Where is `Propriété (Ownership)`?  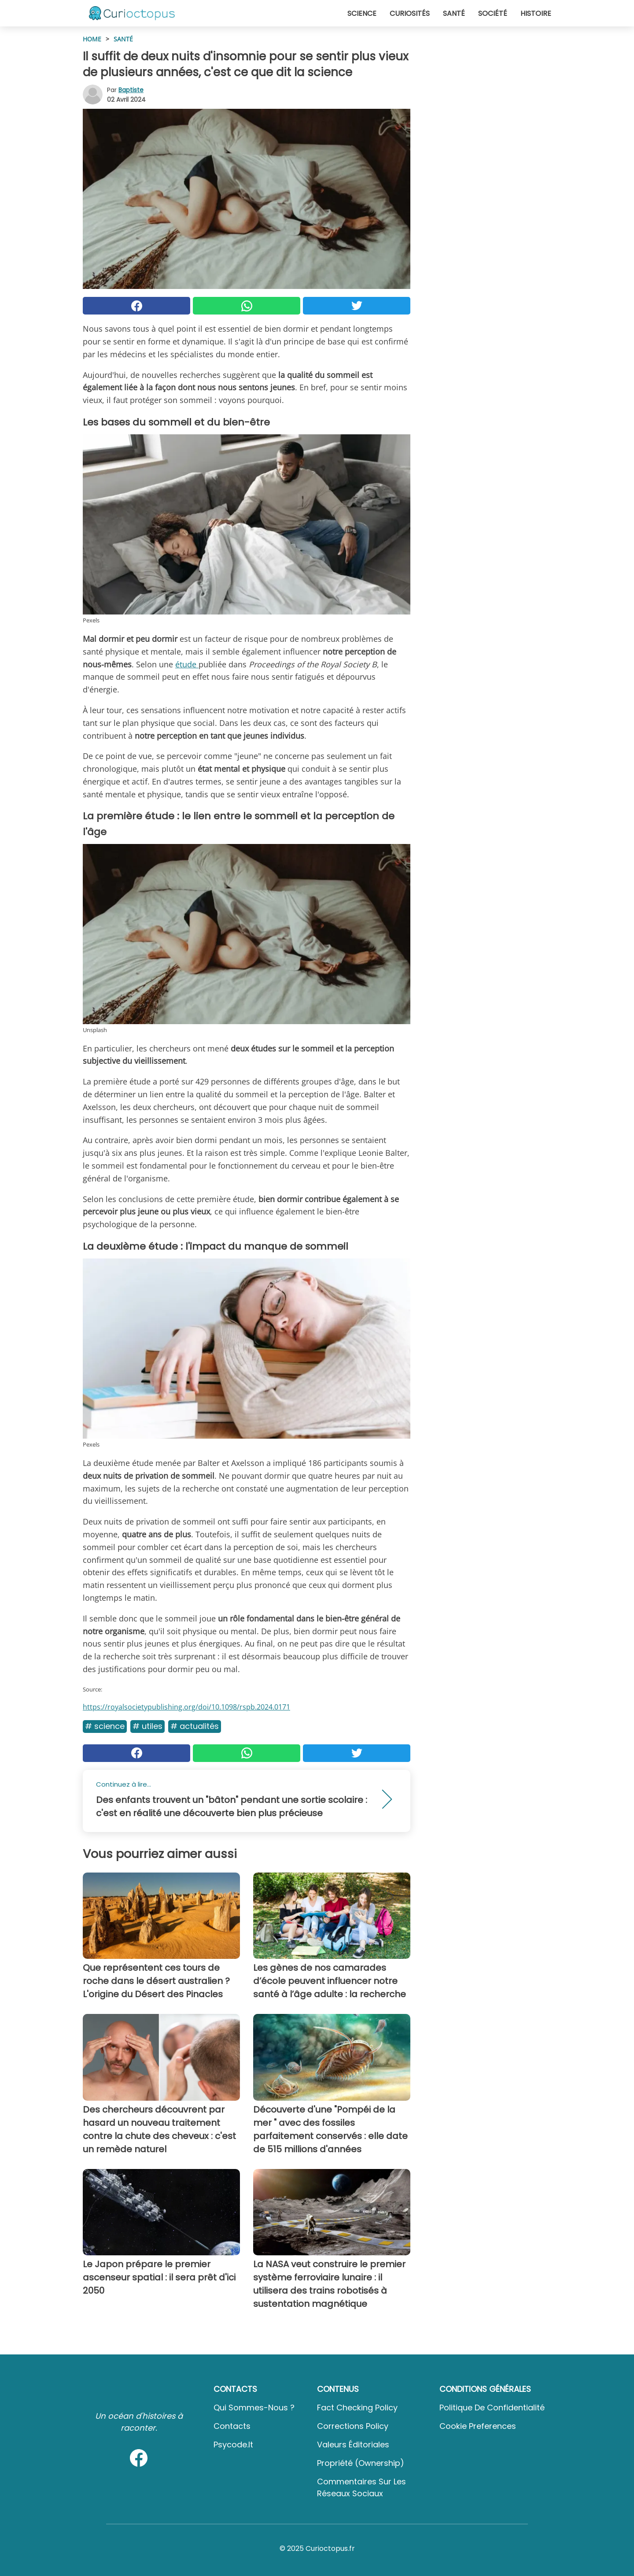 Propriété (Ownership) is located at coordinates (360, 2463).